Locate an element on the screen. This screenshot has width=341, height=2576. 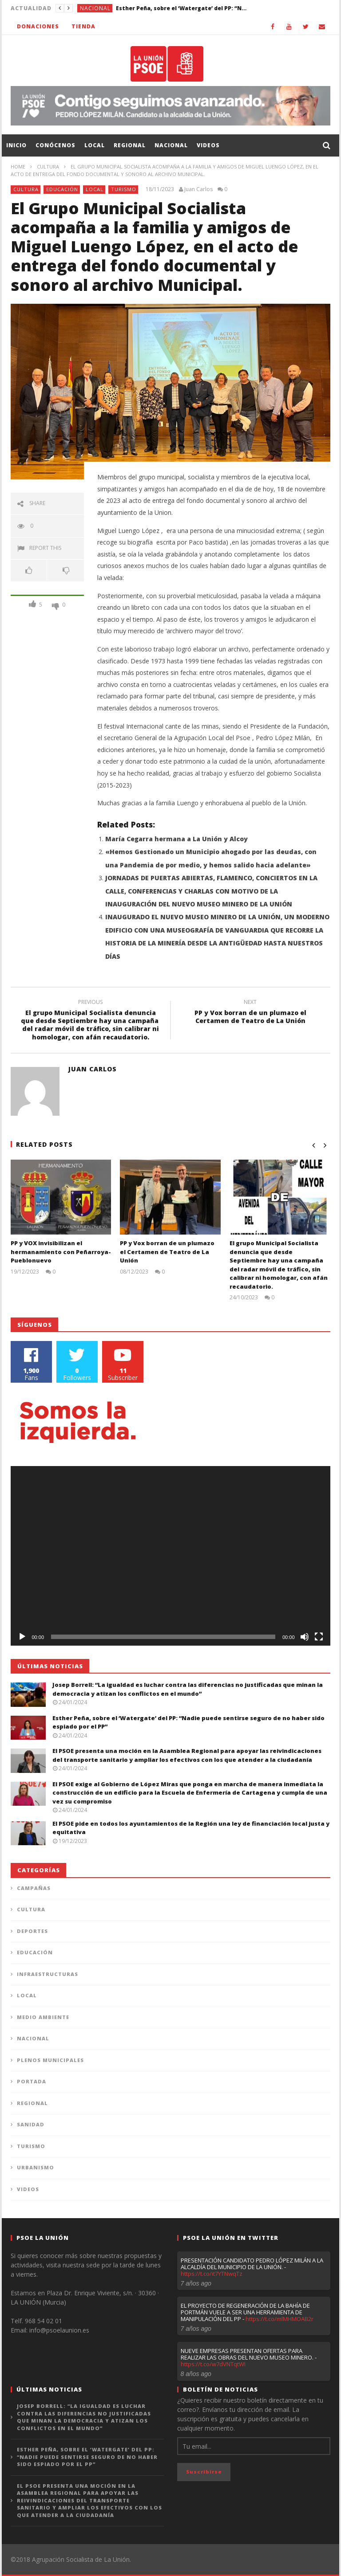
Home is located at coordinates (18, 166).